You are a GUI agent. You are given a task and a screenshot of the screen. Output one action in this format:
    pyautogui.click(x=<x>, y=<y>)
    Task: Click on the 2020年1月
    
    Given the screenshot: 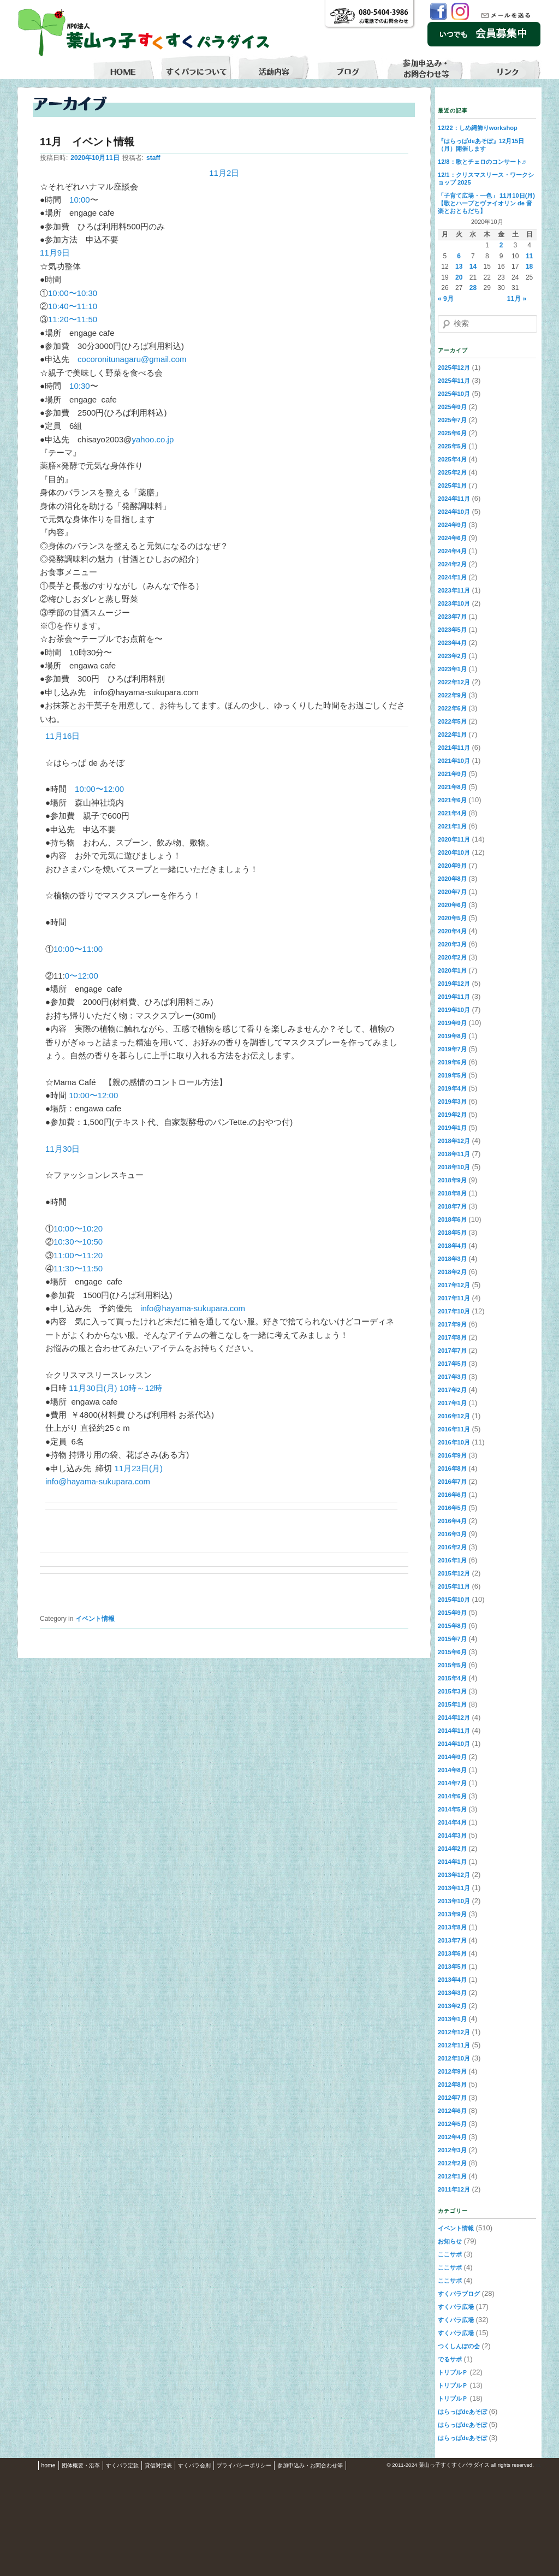 What is the action you would take?
    pyautogui.click(x=452, y=970)
    